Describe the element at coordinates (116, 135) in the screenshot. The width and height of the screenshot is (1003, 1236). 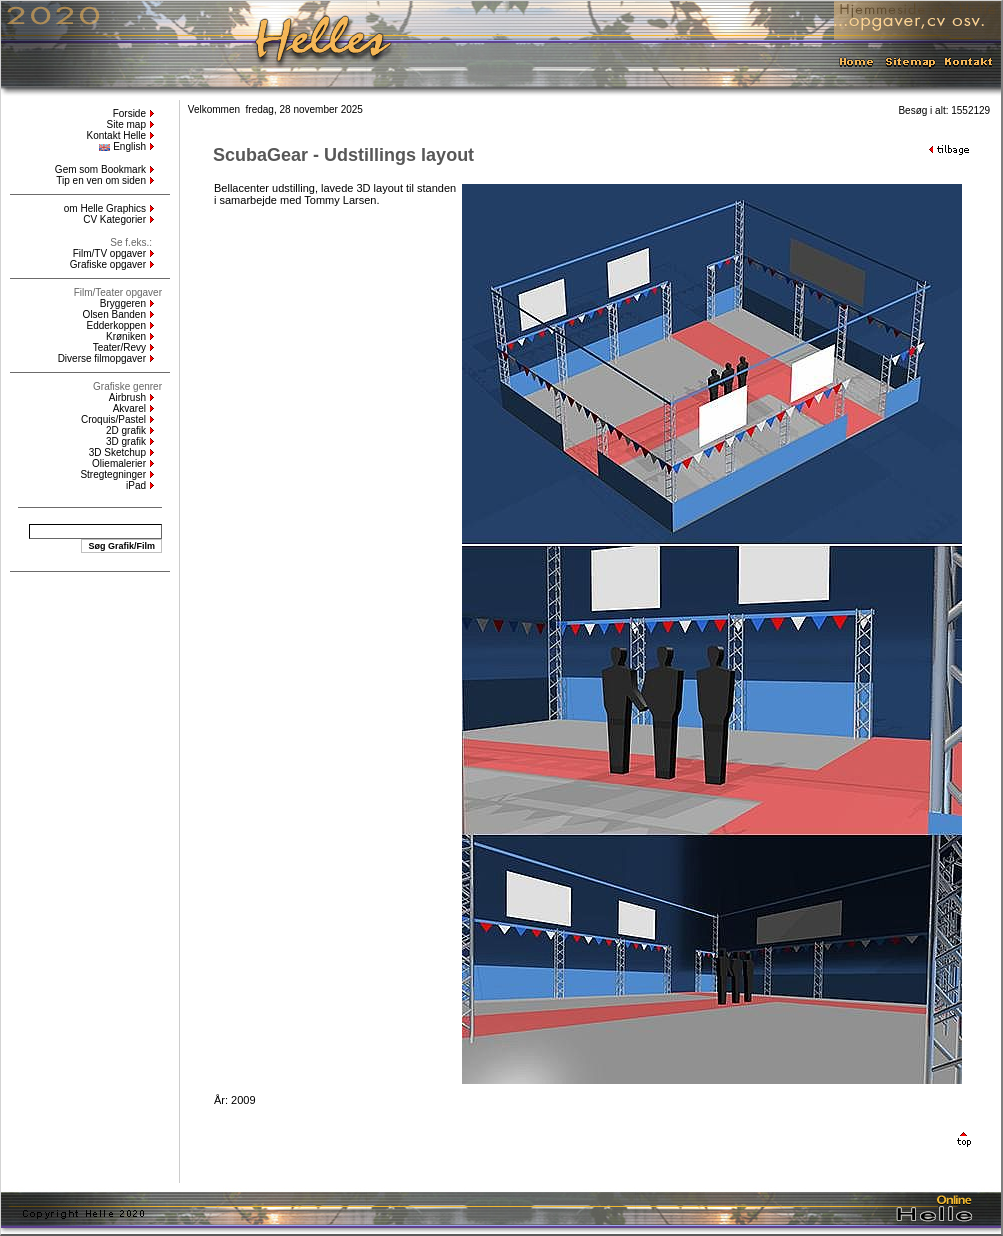
I see `Kontakt Helle` at that location.